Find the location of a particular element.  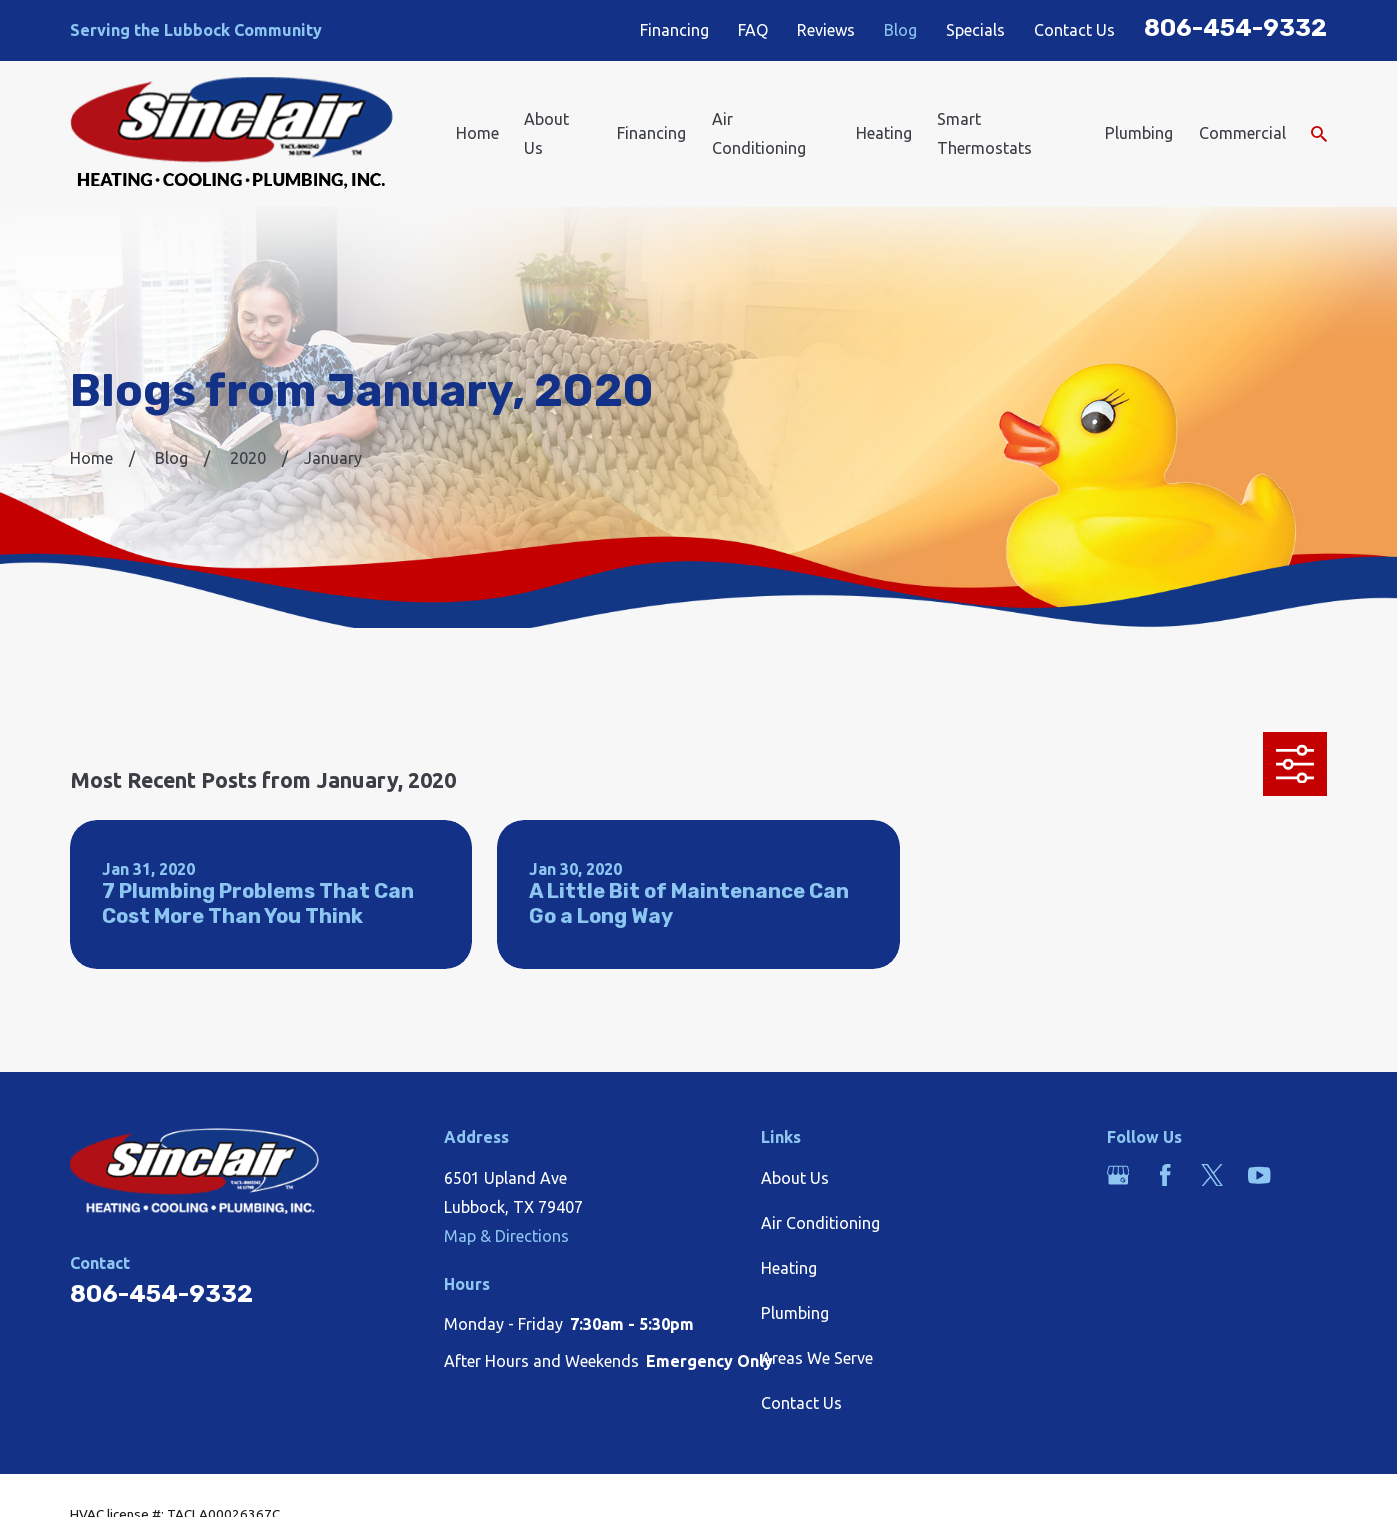

[YouTube] is located at coordinates (1259, 1175).